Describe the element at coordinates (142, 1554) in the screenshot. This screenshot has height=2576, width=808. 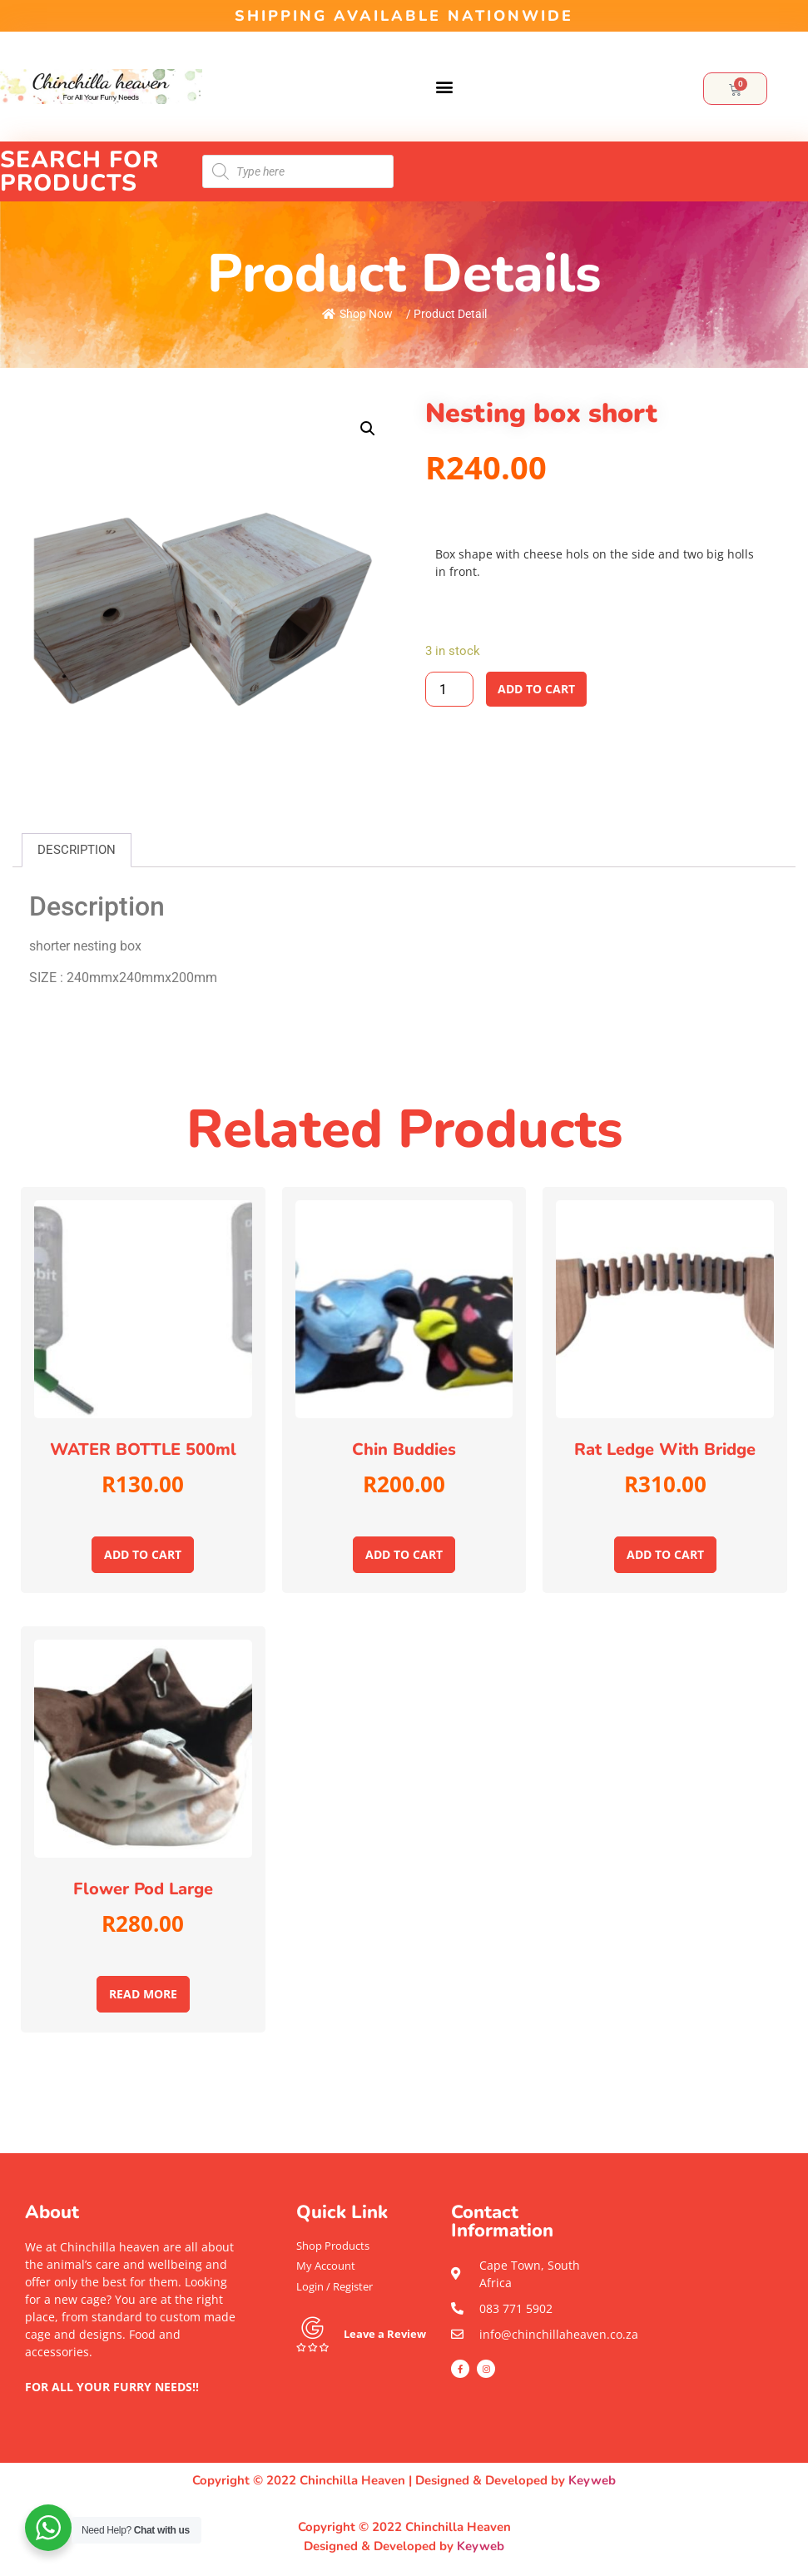
I see `Add to cart [Add to cart: “WATER BOTTLE 500ml”]` at that location.